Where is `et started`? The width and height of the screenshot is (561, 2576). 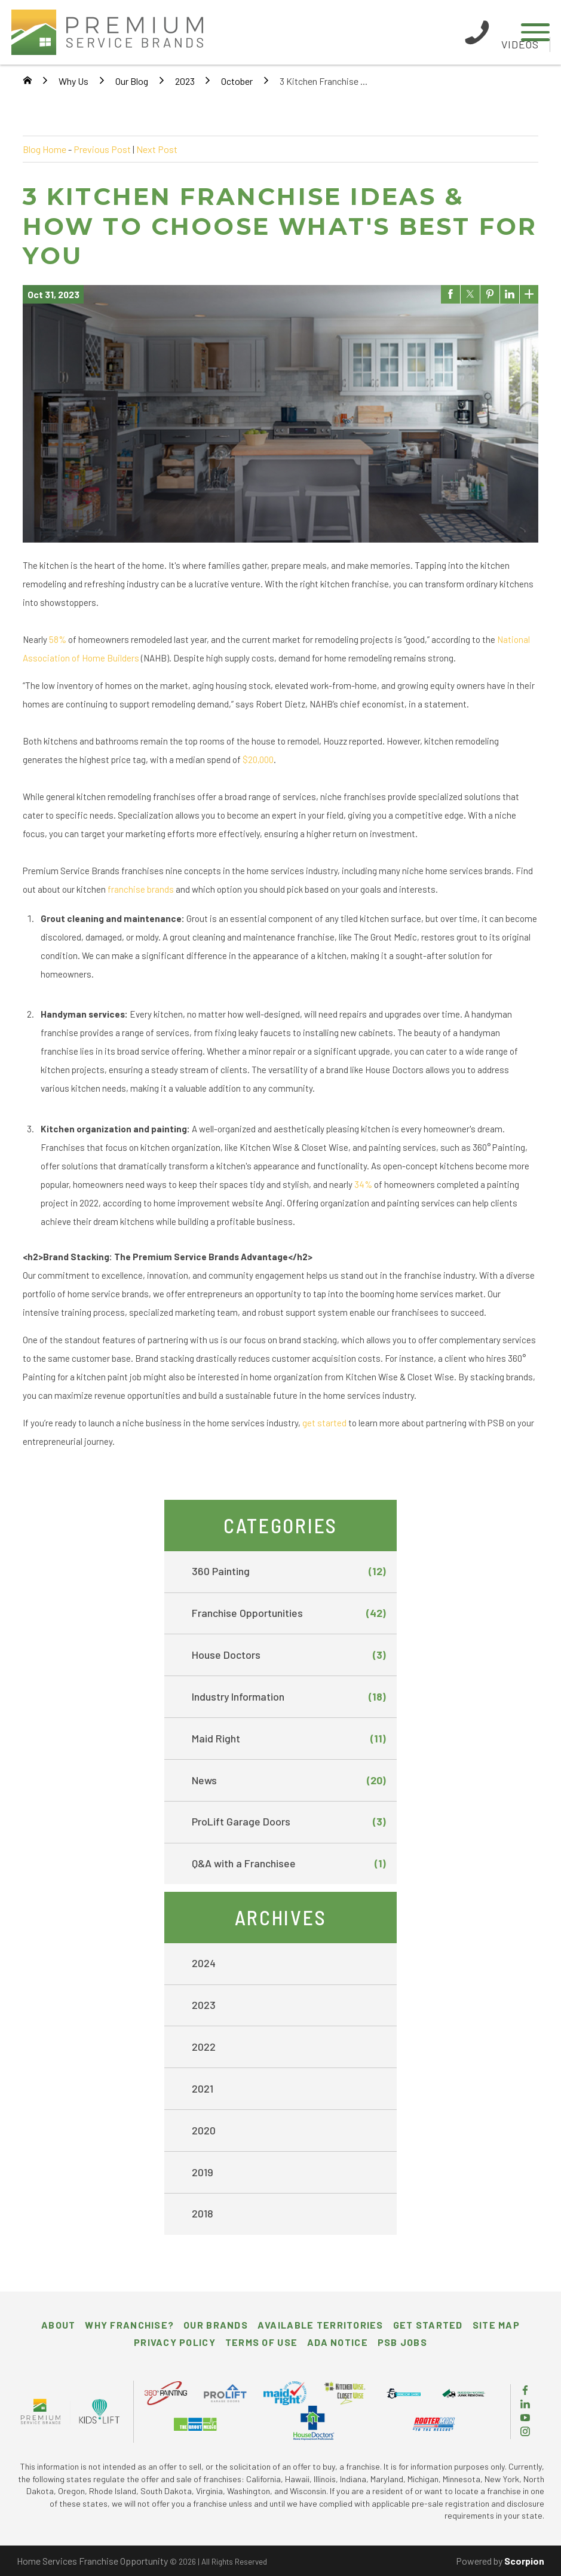
et started is located at coordinates (327, 1422).